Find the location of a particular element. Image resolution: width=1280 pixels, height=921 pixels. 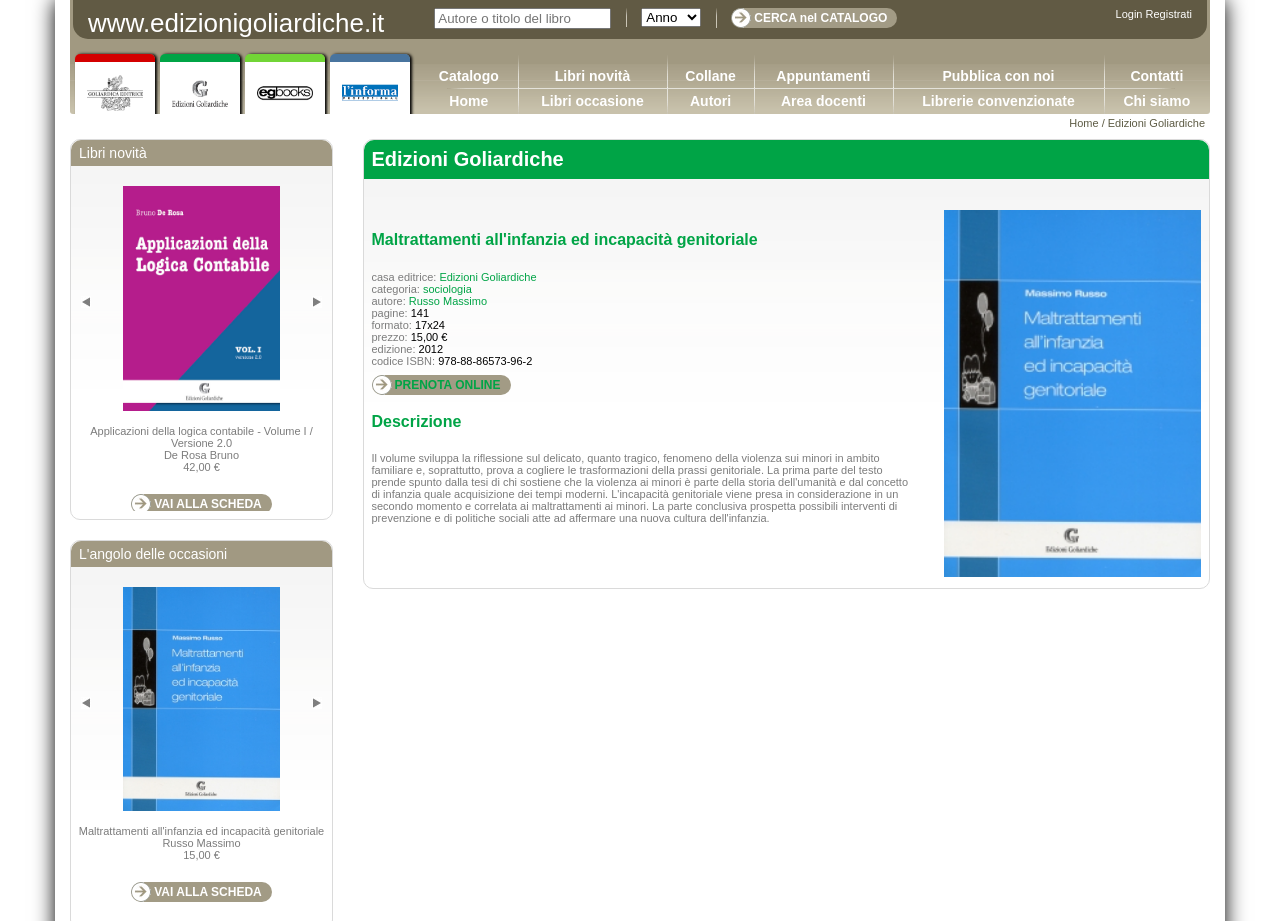

Russo Massimo is located at coordinates (448, 301).